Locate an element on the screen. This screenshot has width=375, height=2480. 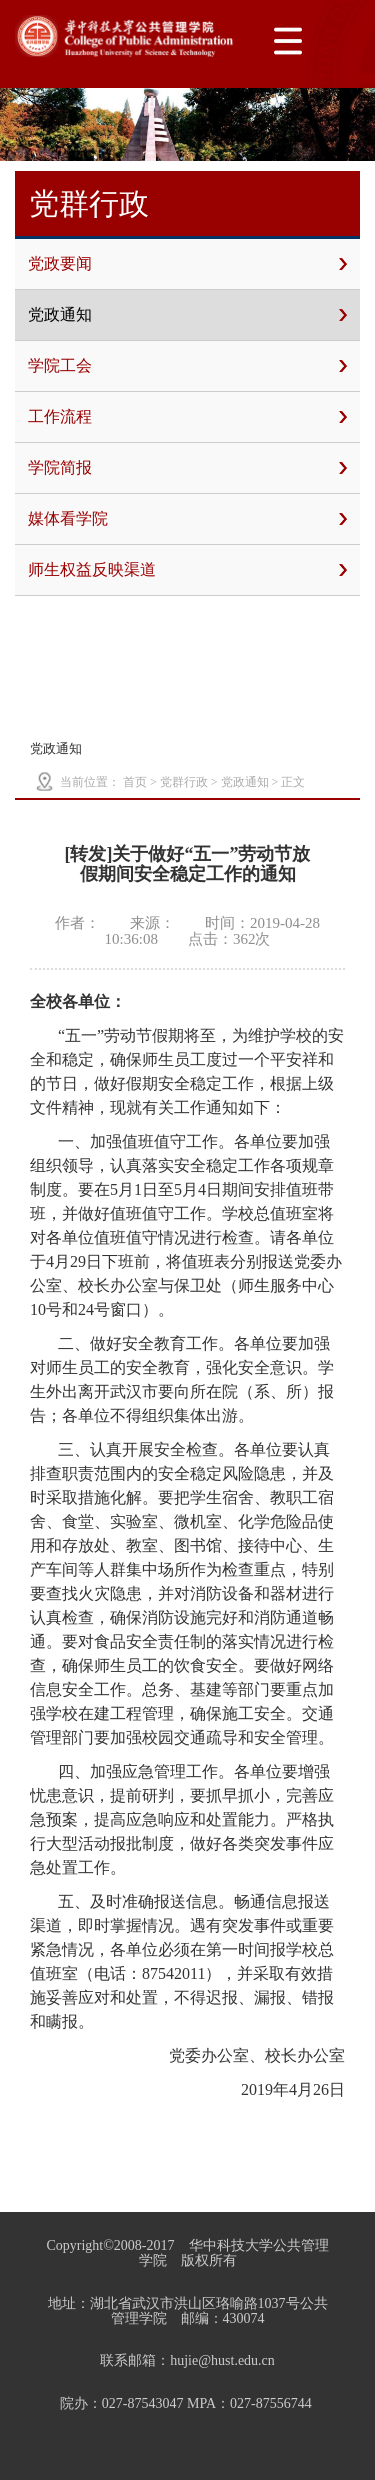
首页 is located at coordinates (135, 782).